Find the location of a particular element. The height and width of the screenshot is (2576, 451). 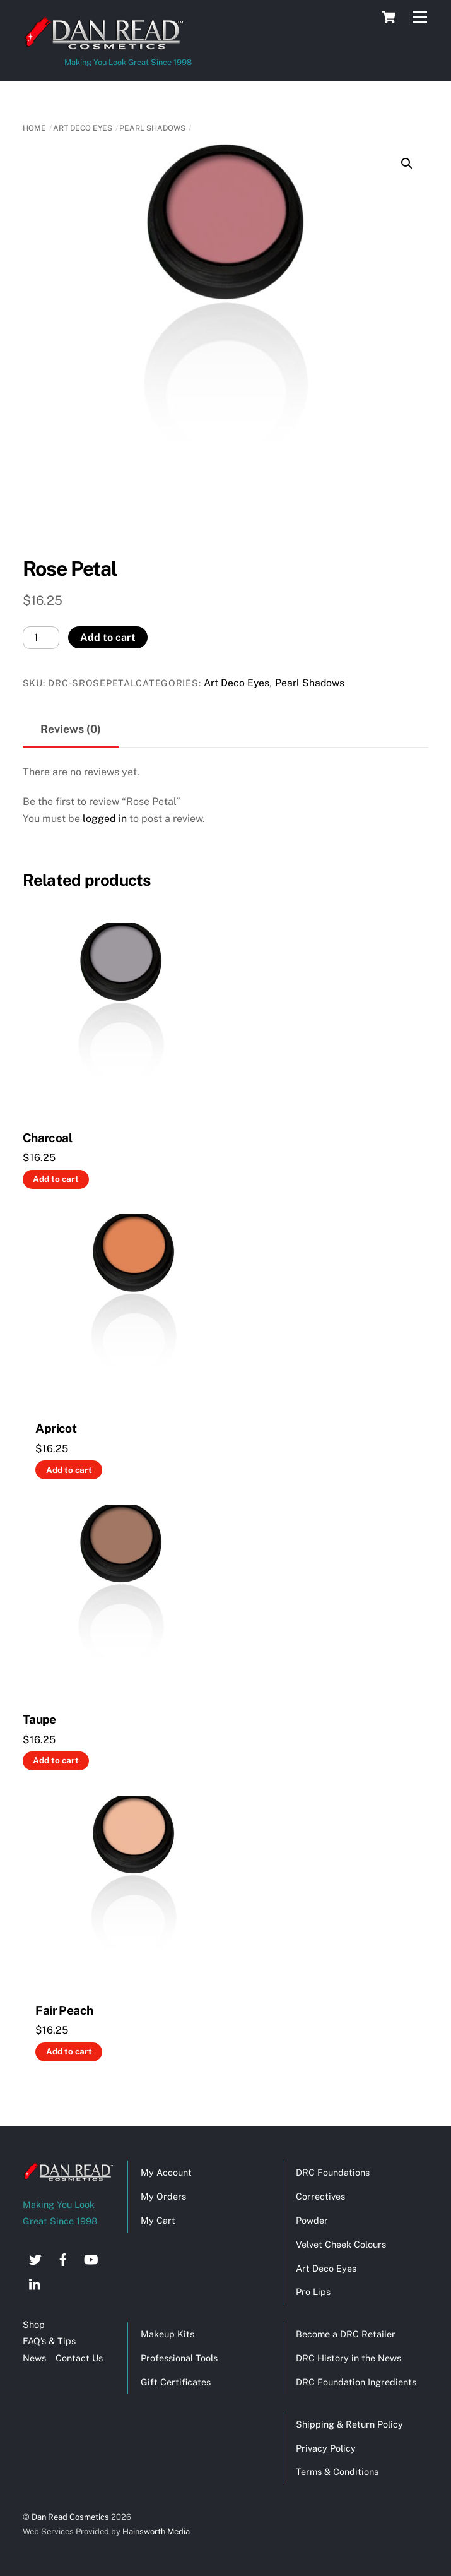

[youtube] is located at coordinates (90, 2258).